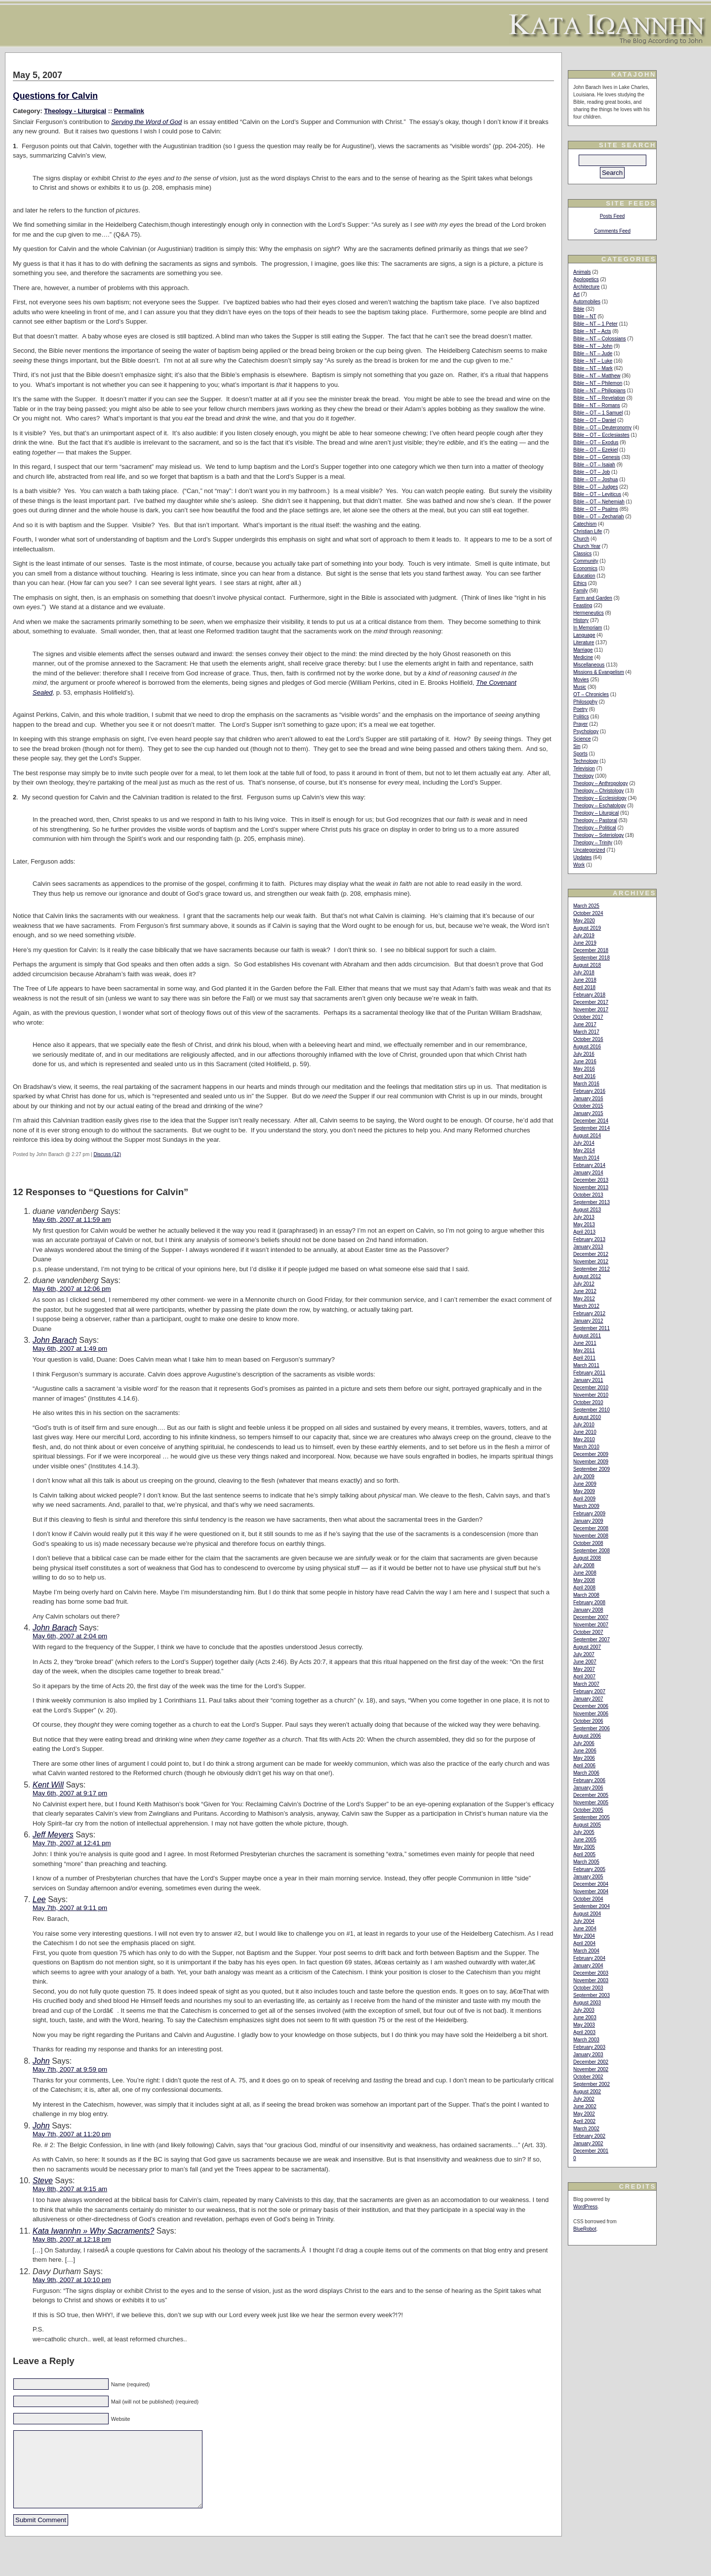 The image size is (711, 2576). What do you see at coordinates (590, 1461) in the screenshot?
I see `November 2009` at bounding box center [590, 1461].